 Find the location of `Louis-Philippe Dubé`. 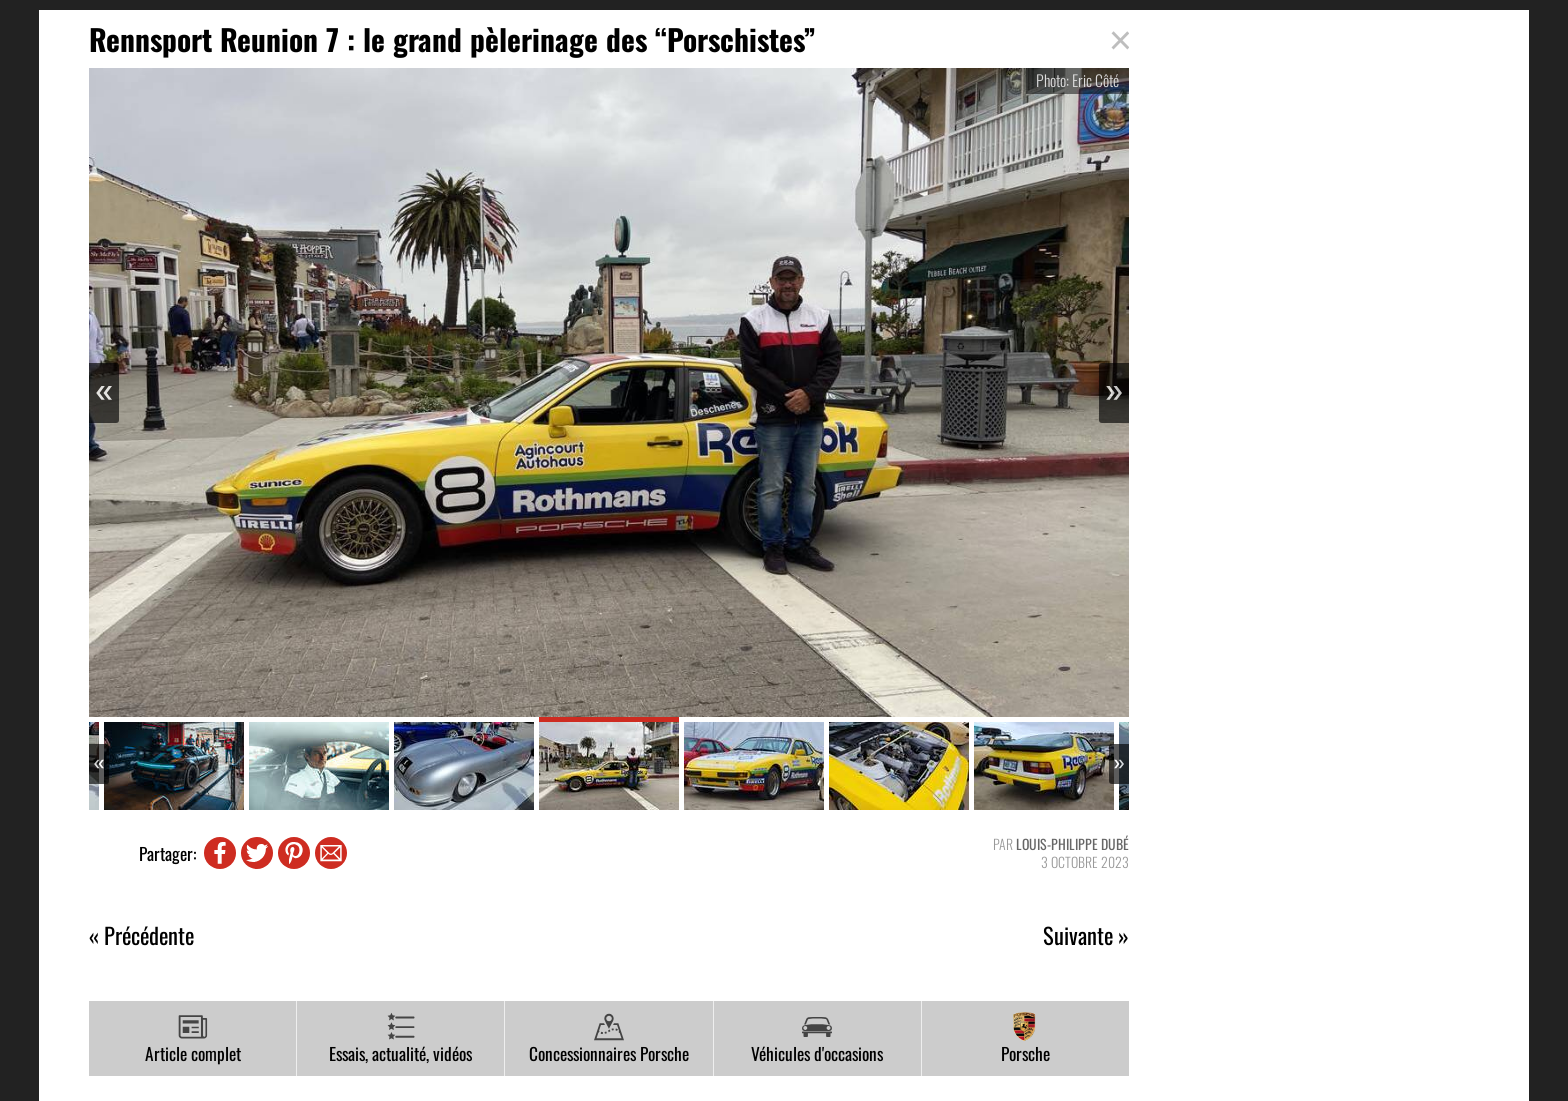

Louis-Philippe Dubé is located at coordinates (1072, 843).